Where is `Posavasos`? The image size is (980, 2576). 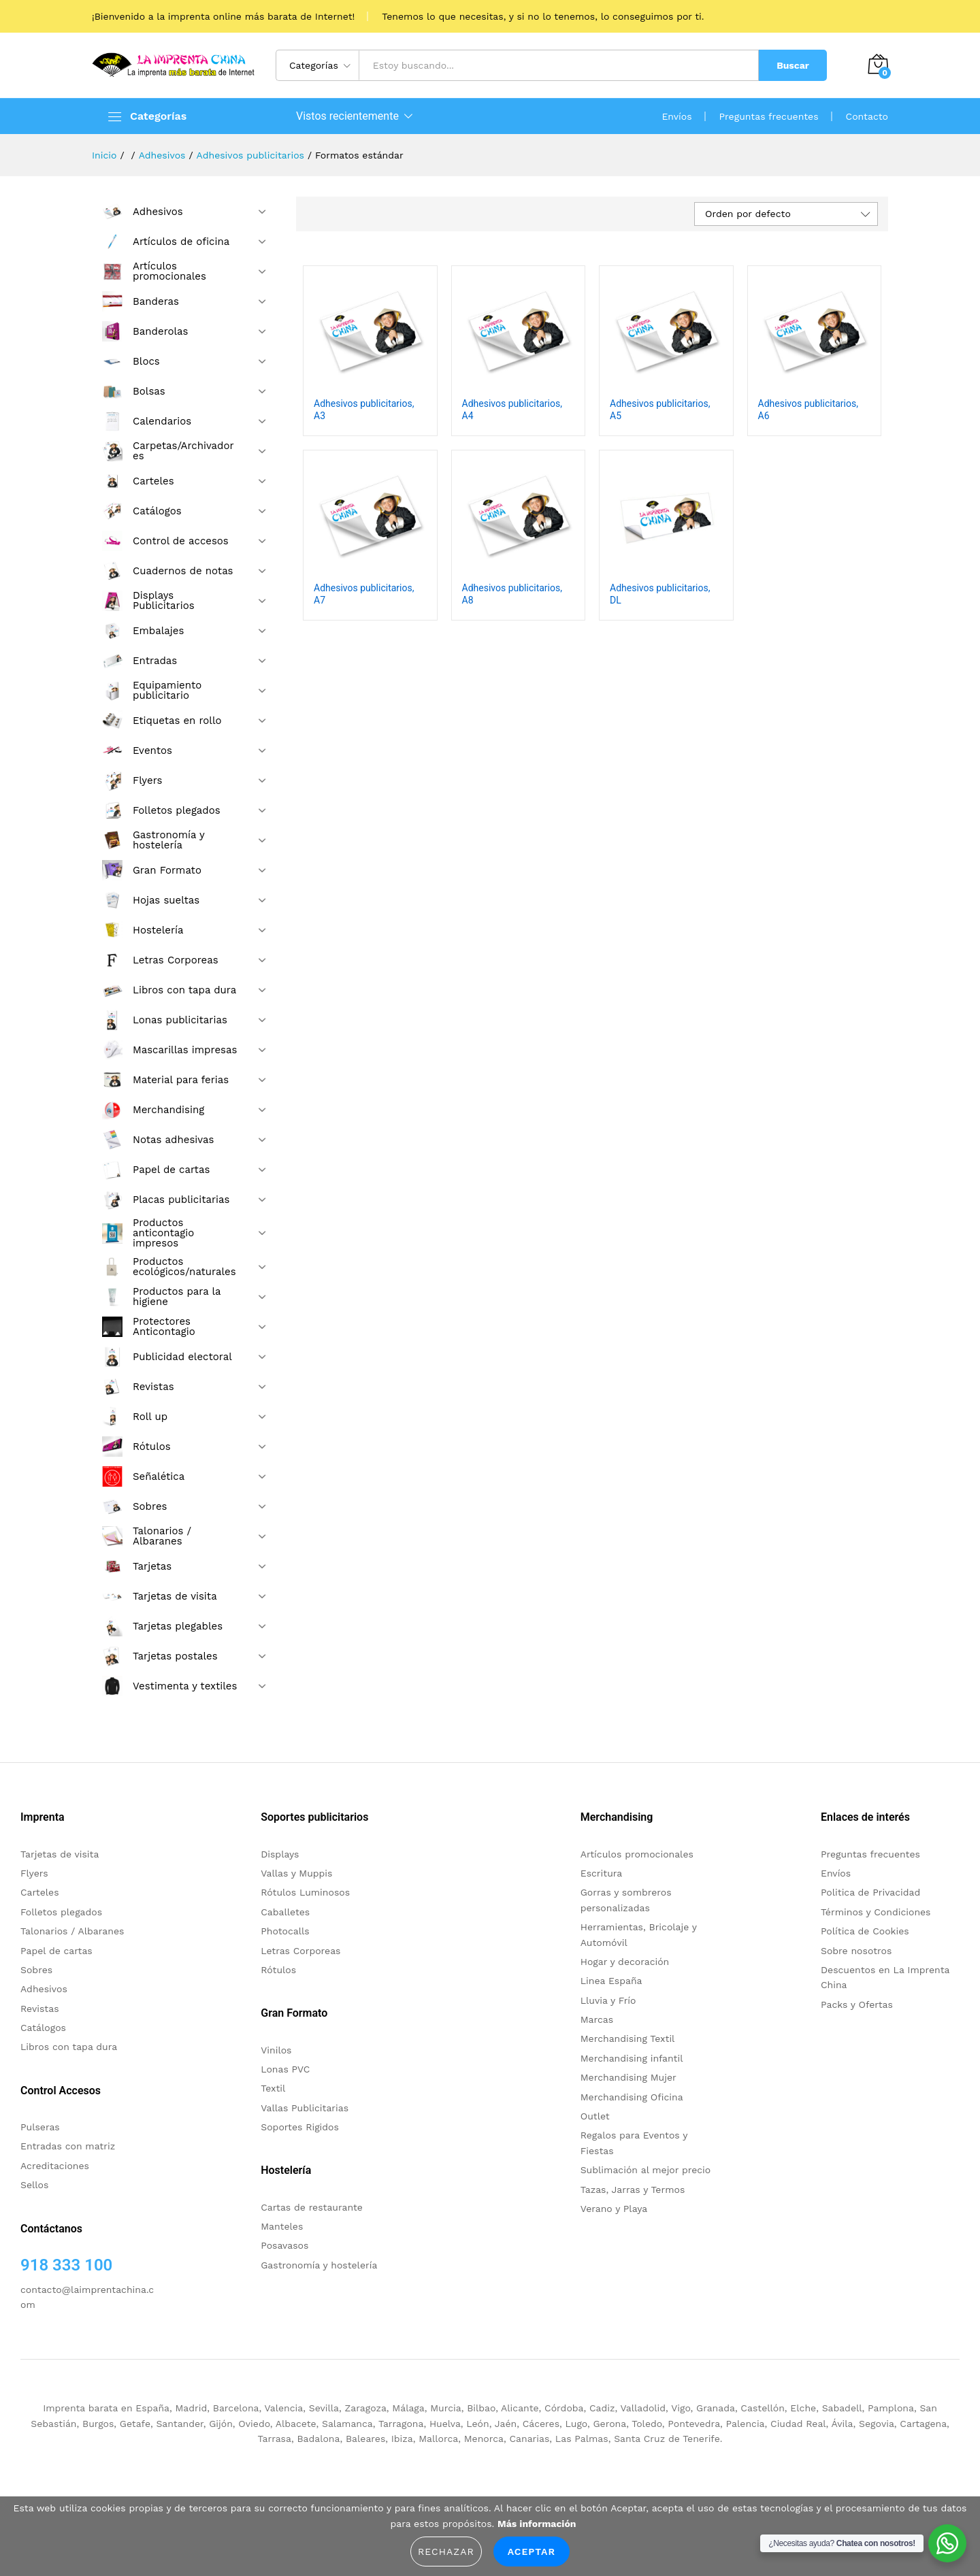
Posavasos is located at coordinates (284, 2245).